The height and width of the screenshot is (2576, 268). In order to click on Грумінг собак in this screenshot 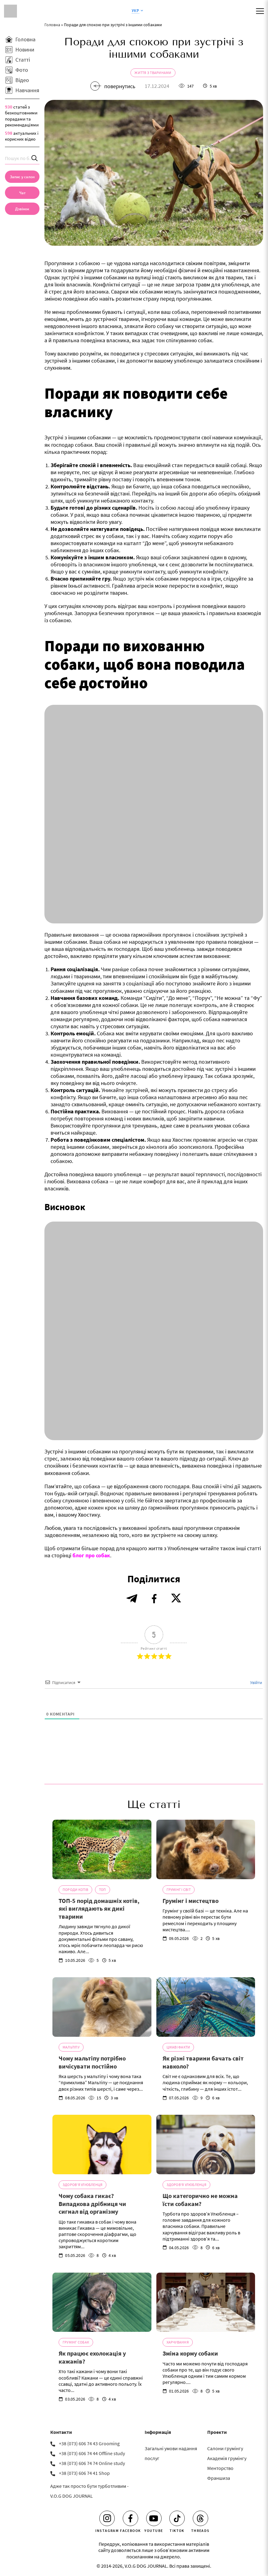, I will do `click(76, 2342)`.